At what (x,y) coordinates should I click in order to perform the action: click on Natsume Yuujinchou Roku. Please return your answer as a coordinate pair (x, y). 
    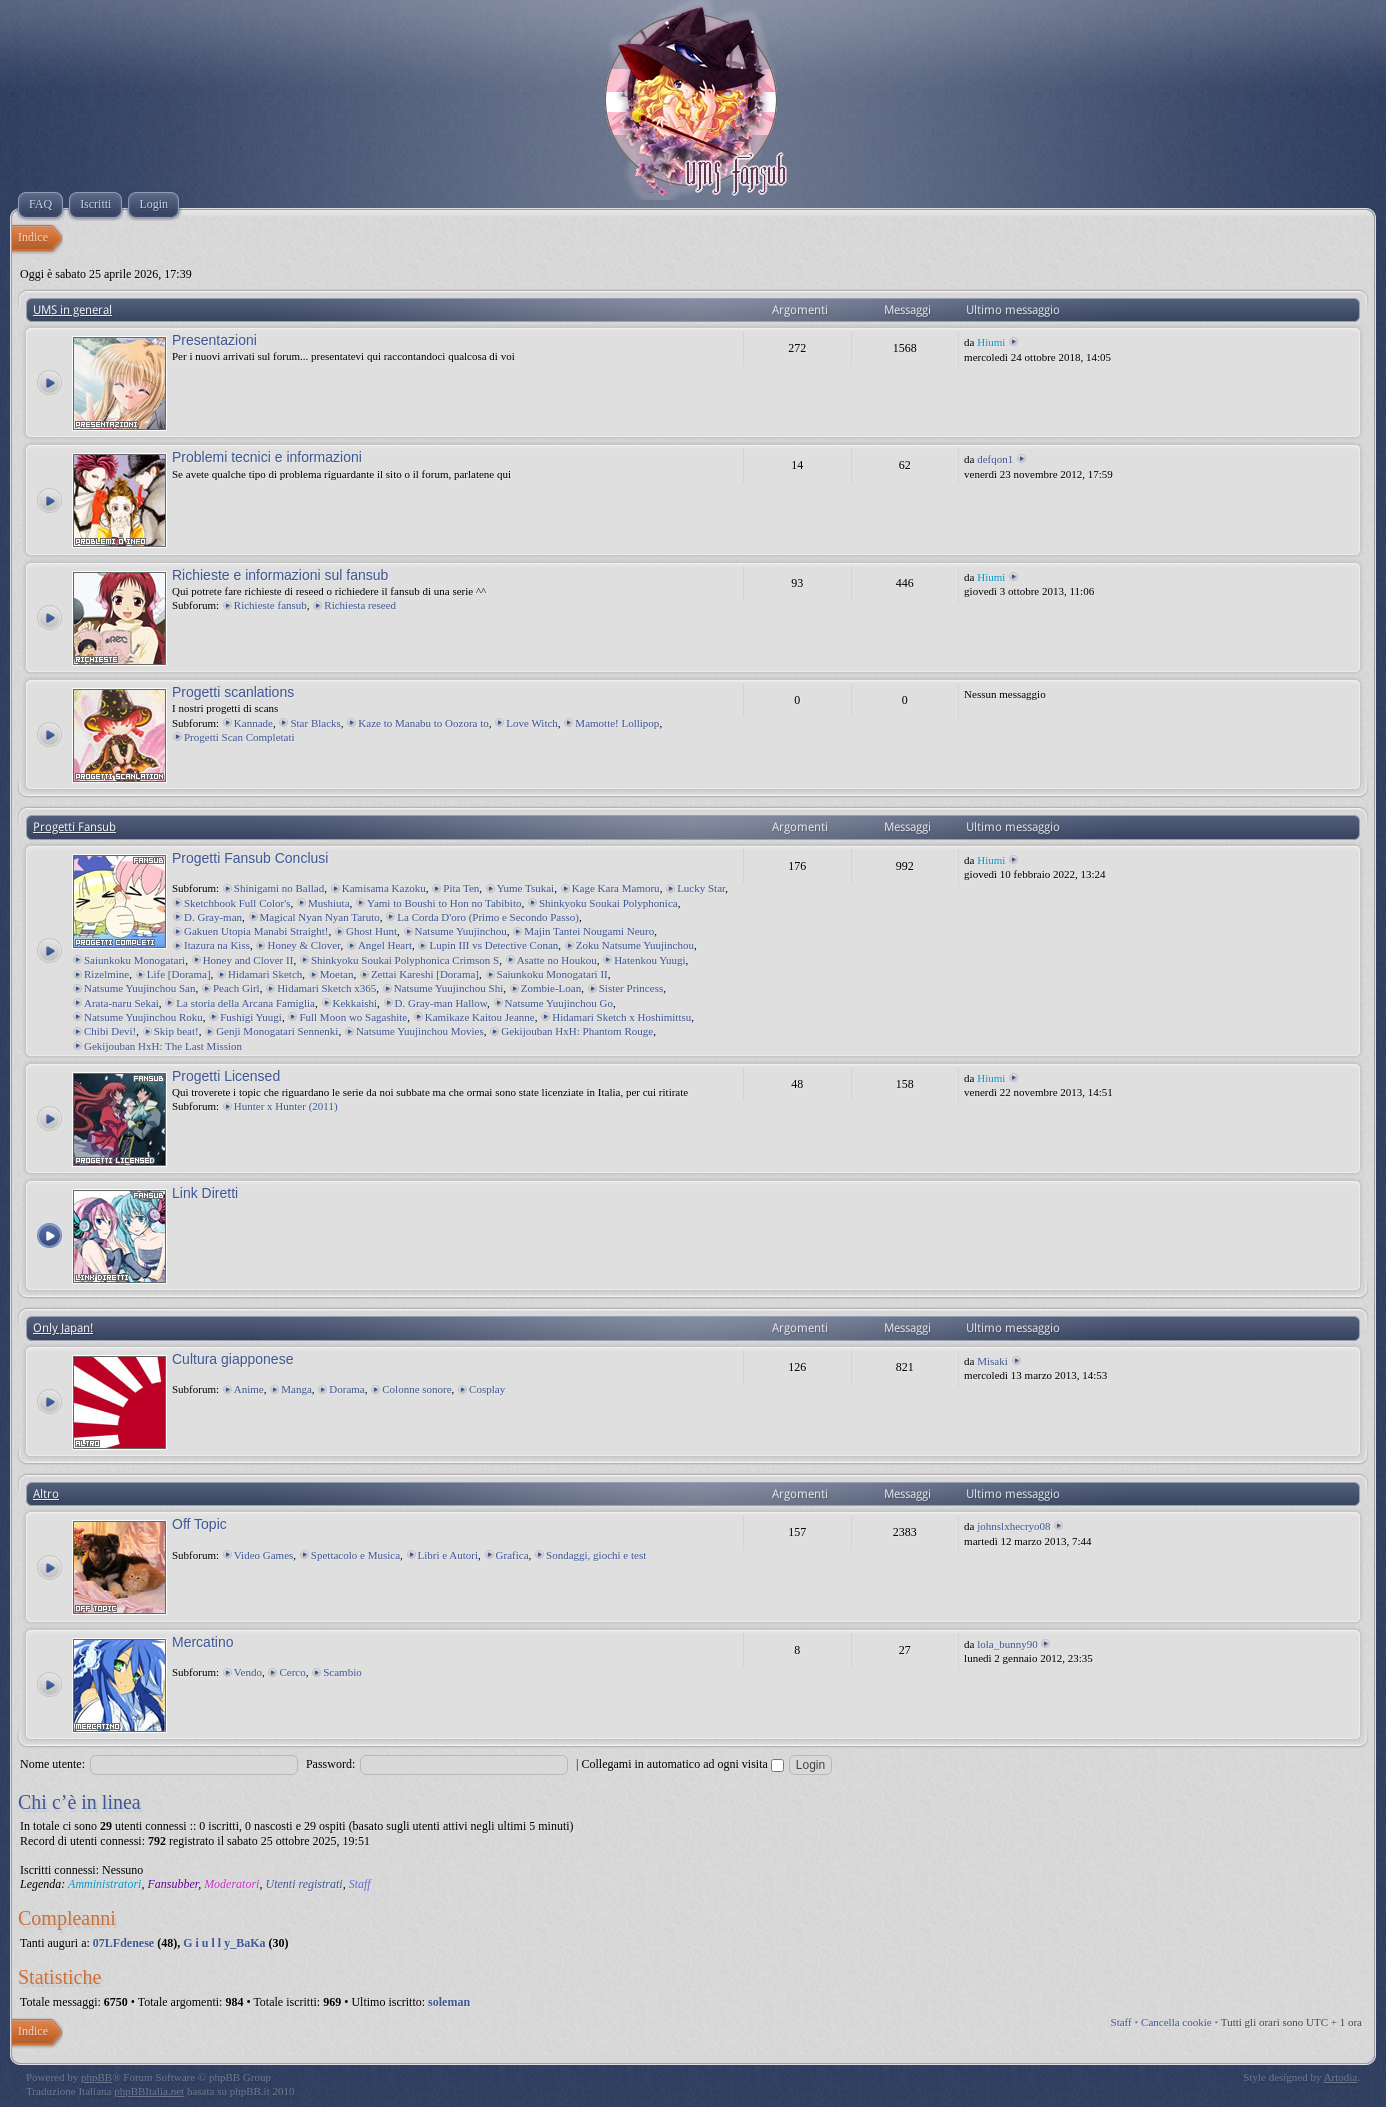
    Looking at the image, I should click on (143, 1017).